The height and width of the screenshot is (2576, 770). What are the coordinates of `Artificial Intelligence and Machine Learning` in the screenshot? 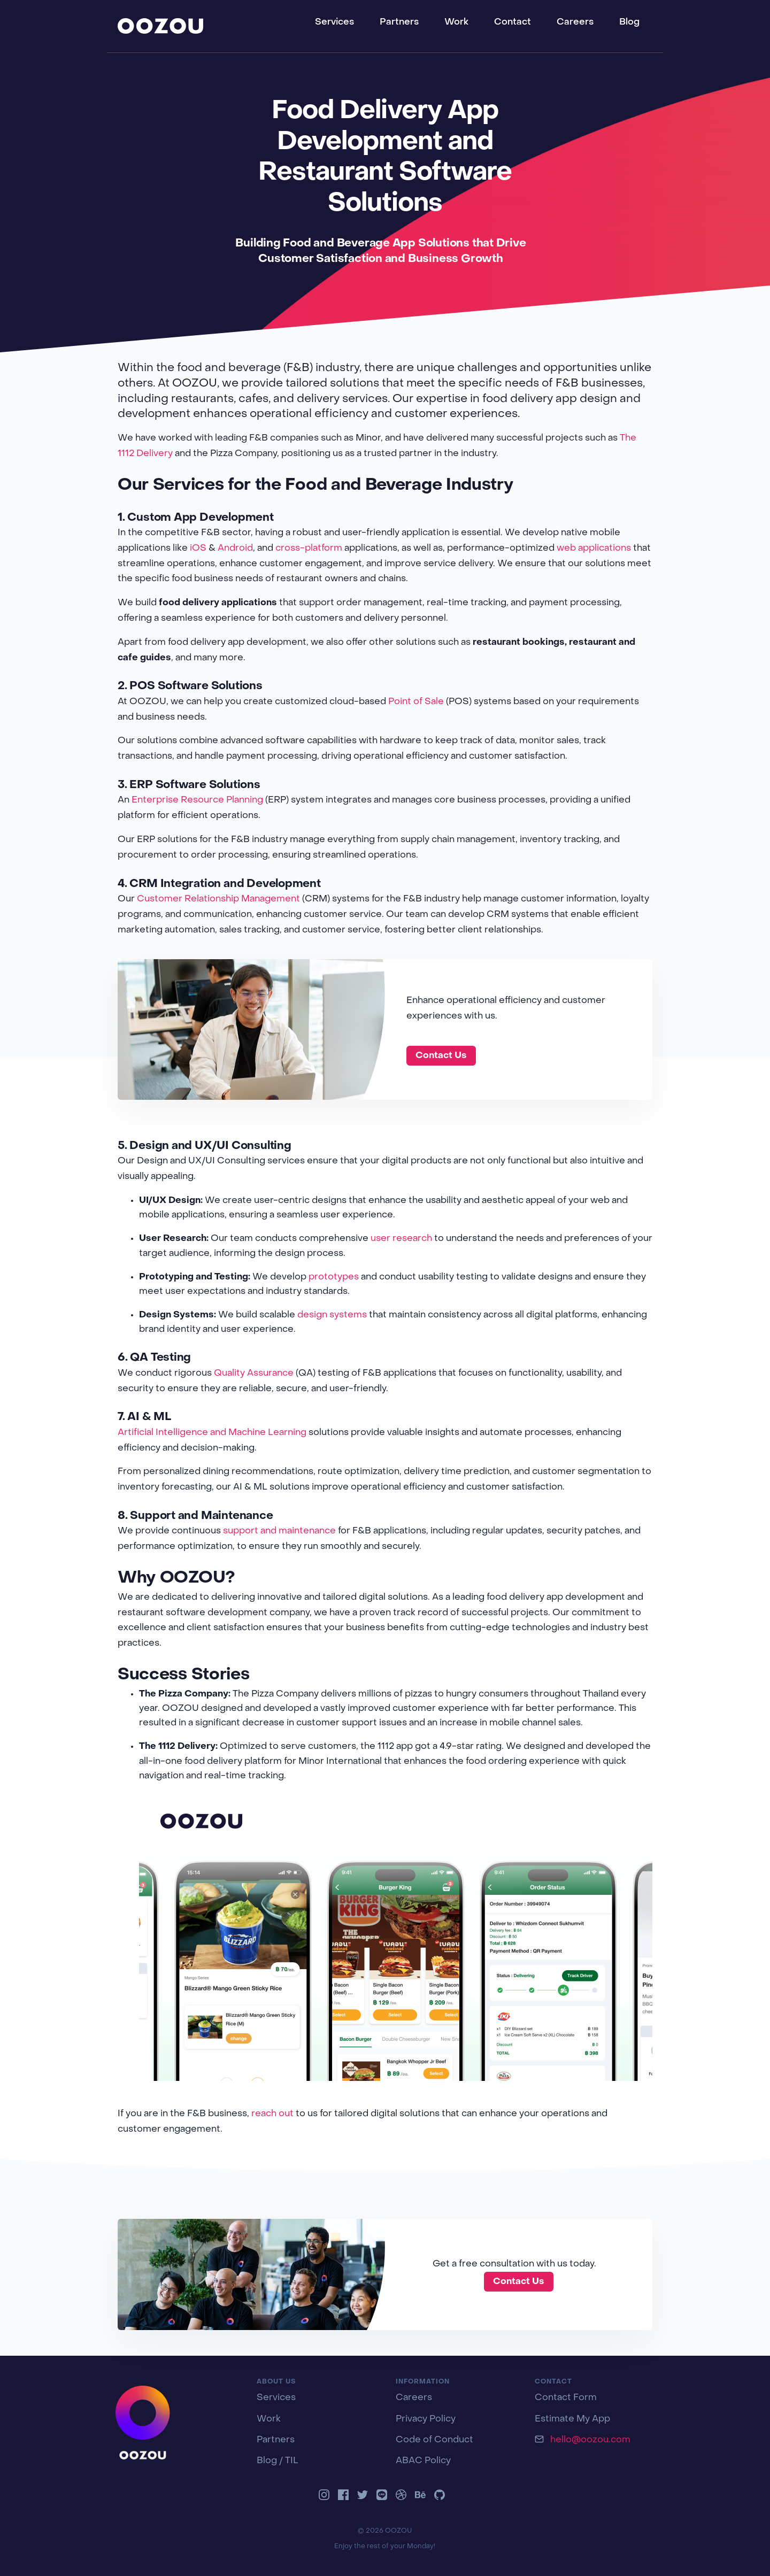 It's located at (212, 1433).